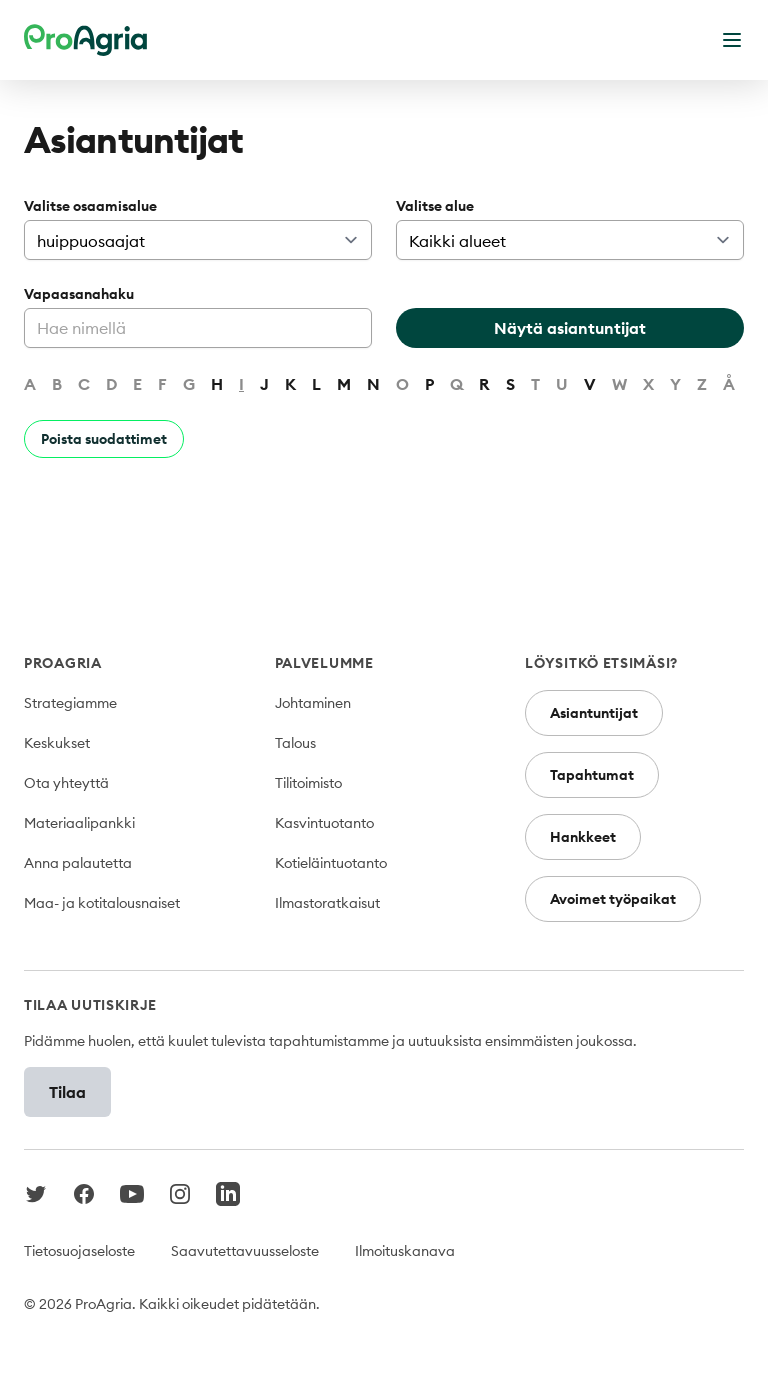 This screenshot has width=768, height=1394. Describe the element at coordinates (104, 439) in the screenshot. I see `Poista suodattimet` at that location.